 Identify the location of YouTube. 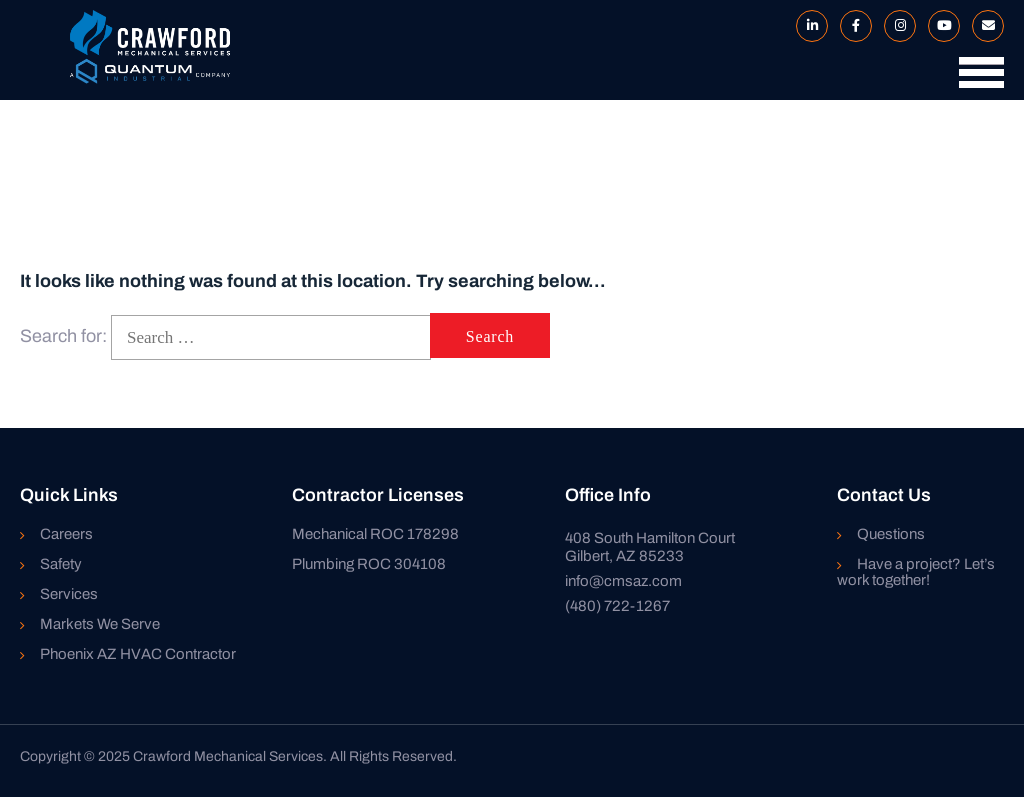
(940, 26).